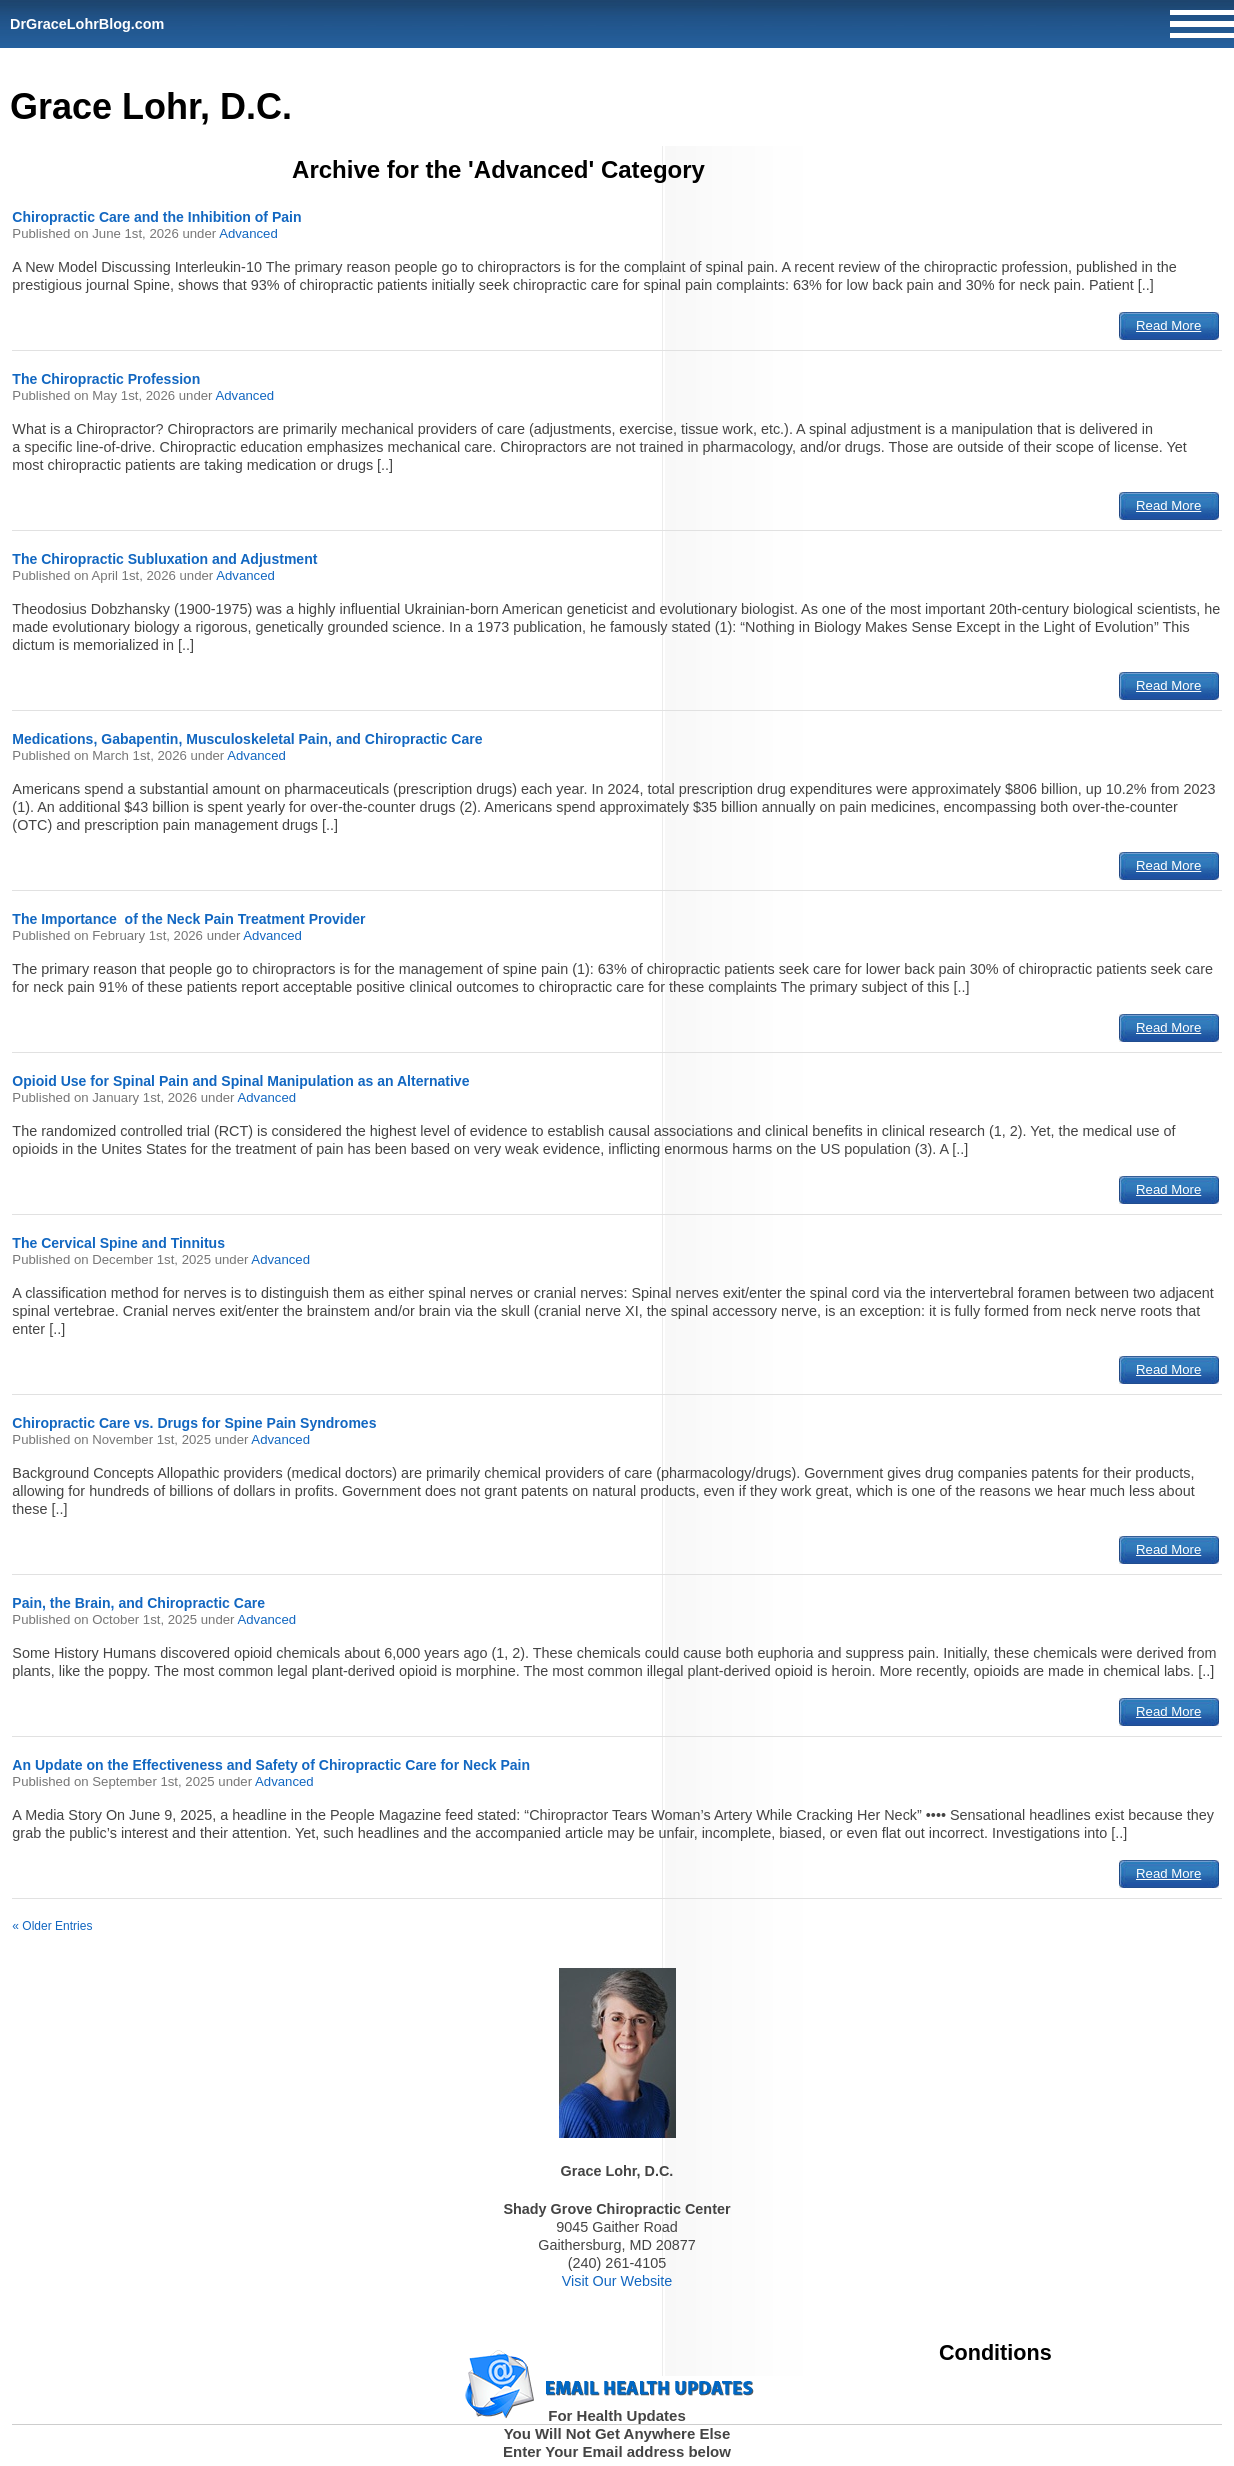  Describe the element at coordinates (52, 1926) in the screenshot. I see `« Older Entries` at that location.